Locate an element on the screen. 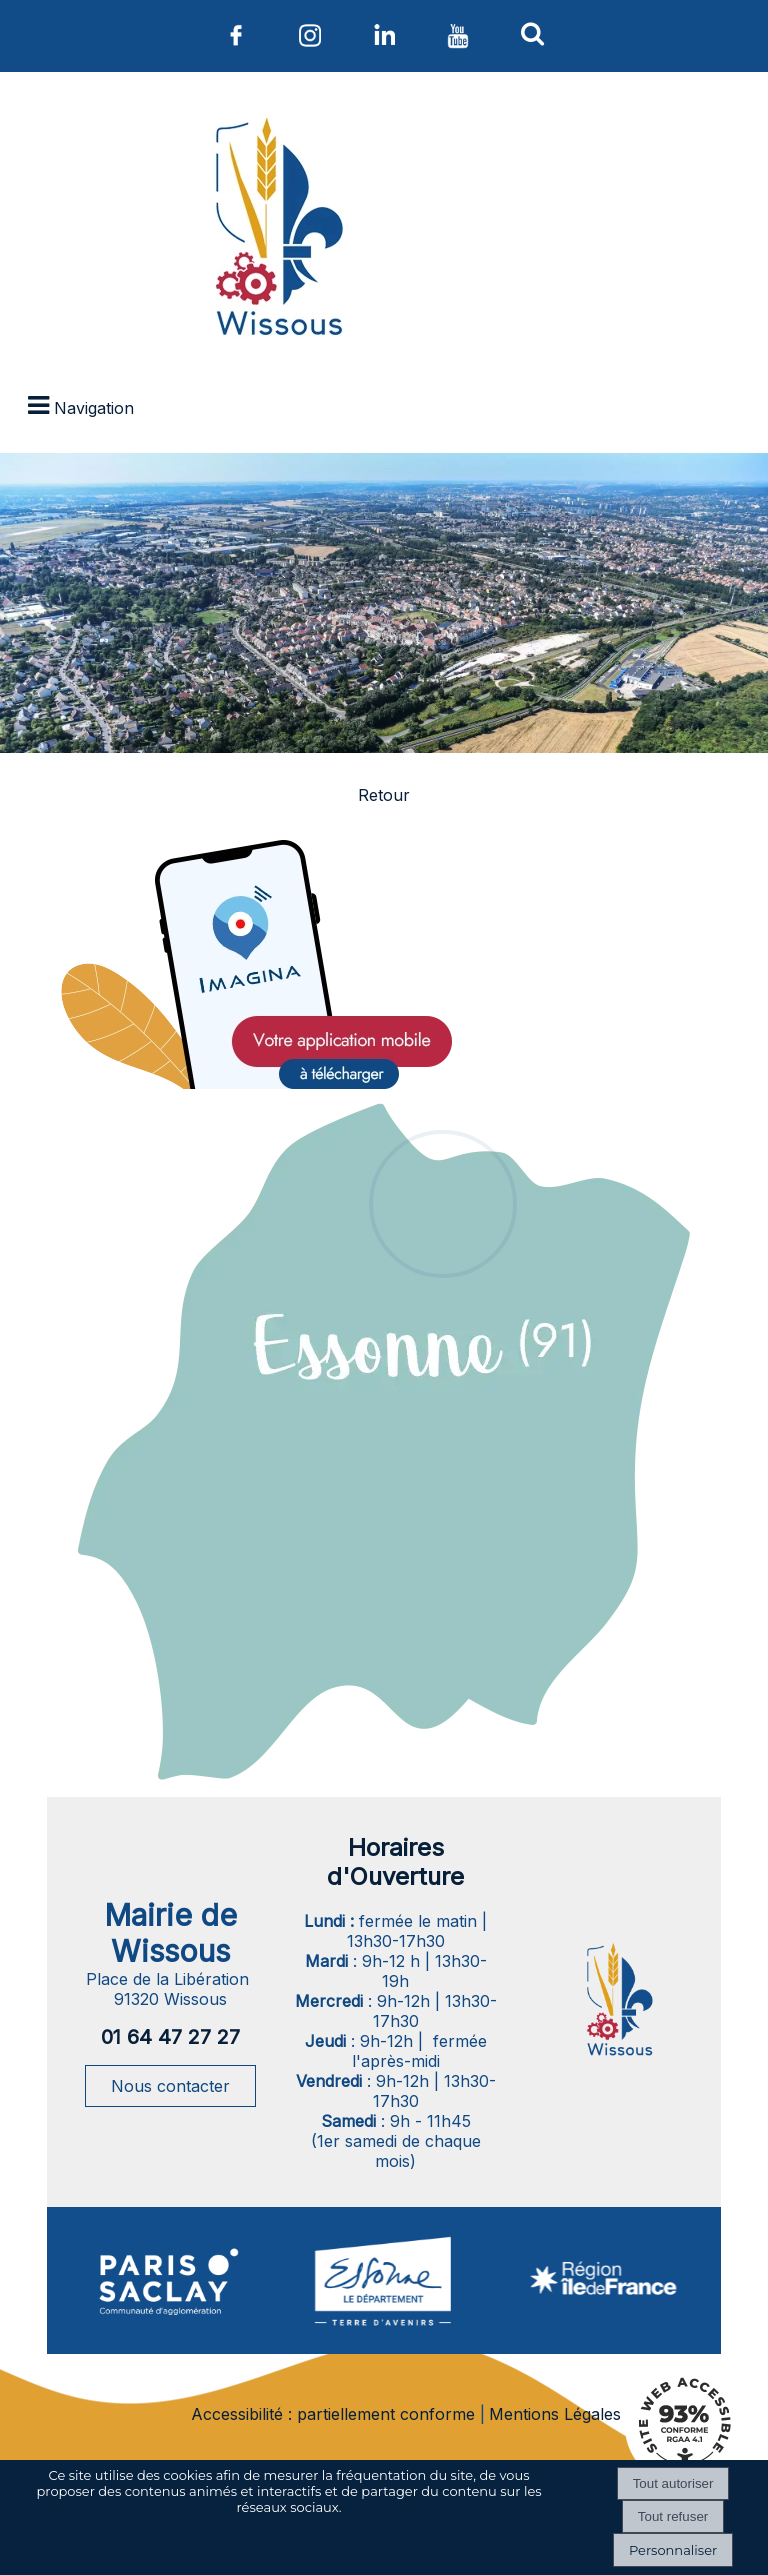 The width and height of the screenshot is (768, 2575). Mentions Légales is located at coordinates (555, 2414).